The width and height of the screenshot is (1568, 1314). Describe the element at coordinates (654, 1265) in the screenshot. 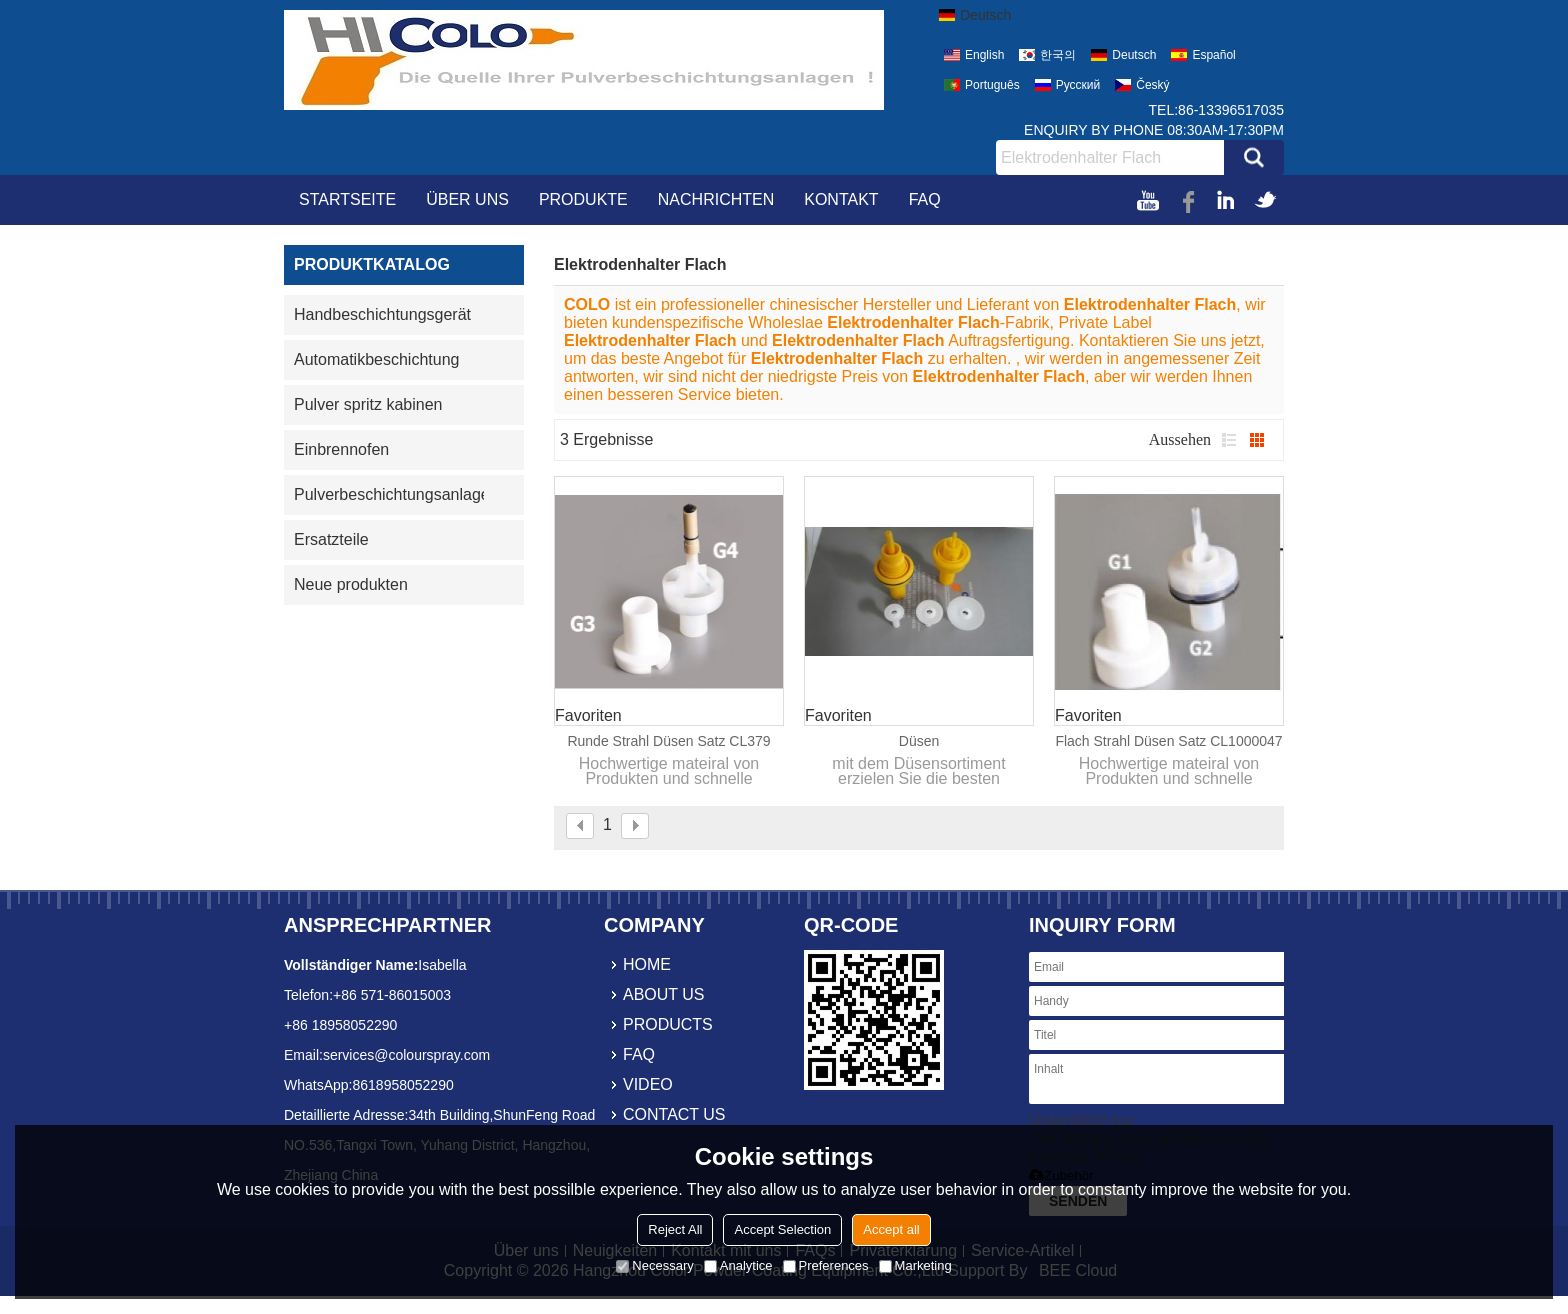

I see `Necessary` at that location.